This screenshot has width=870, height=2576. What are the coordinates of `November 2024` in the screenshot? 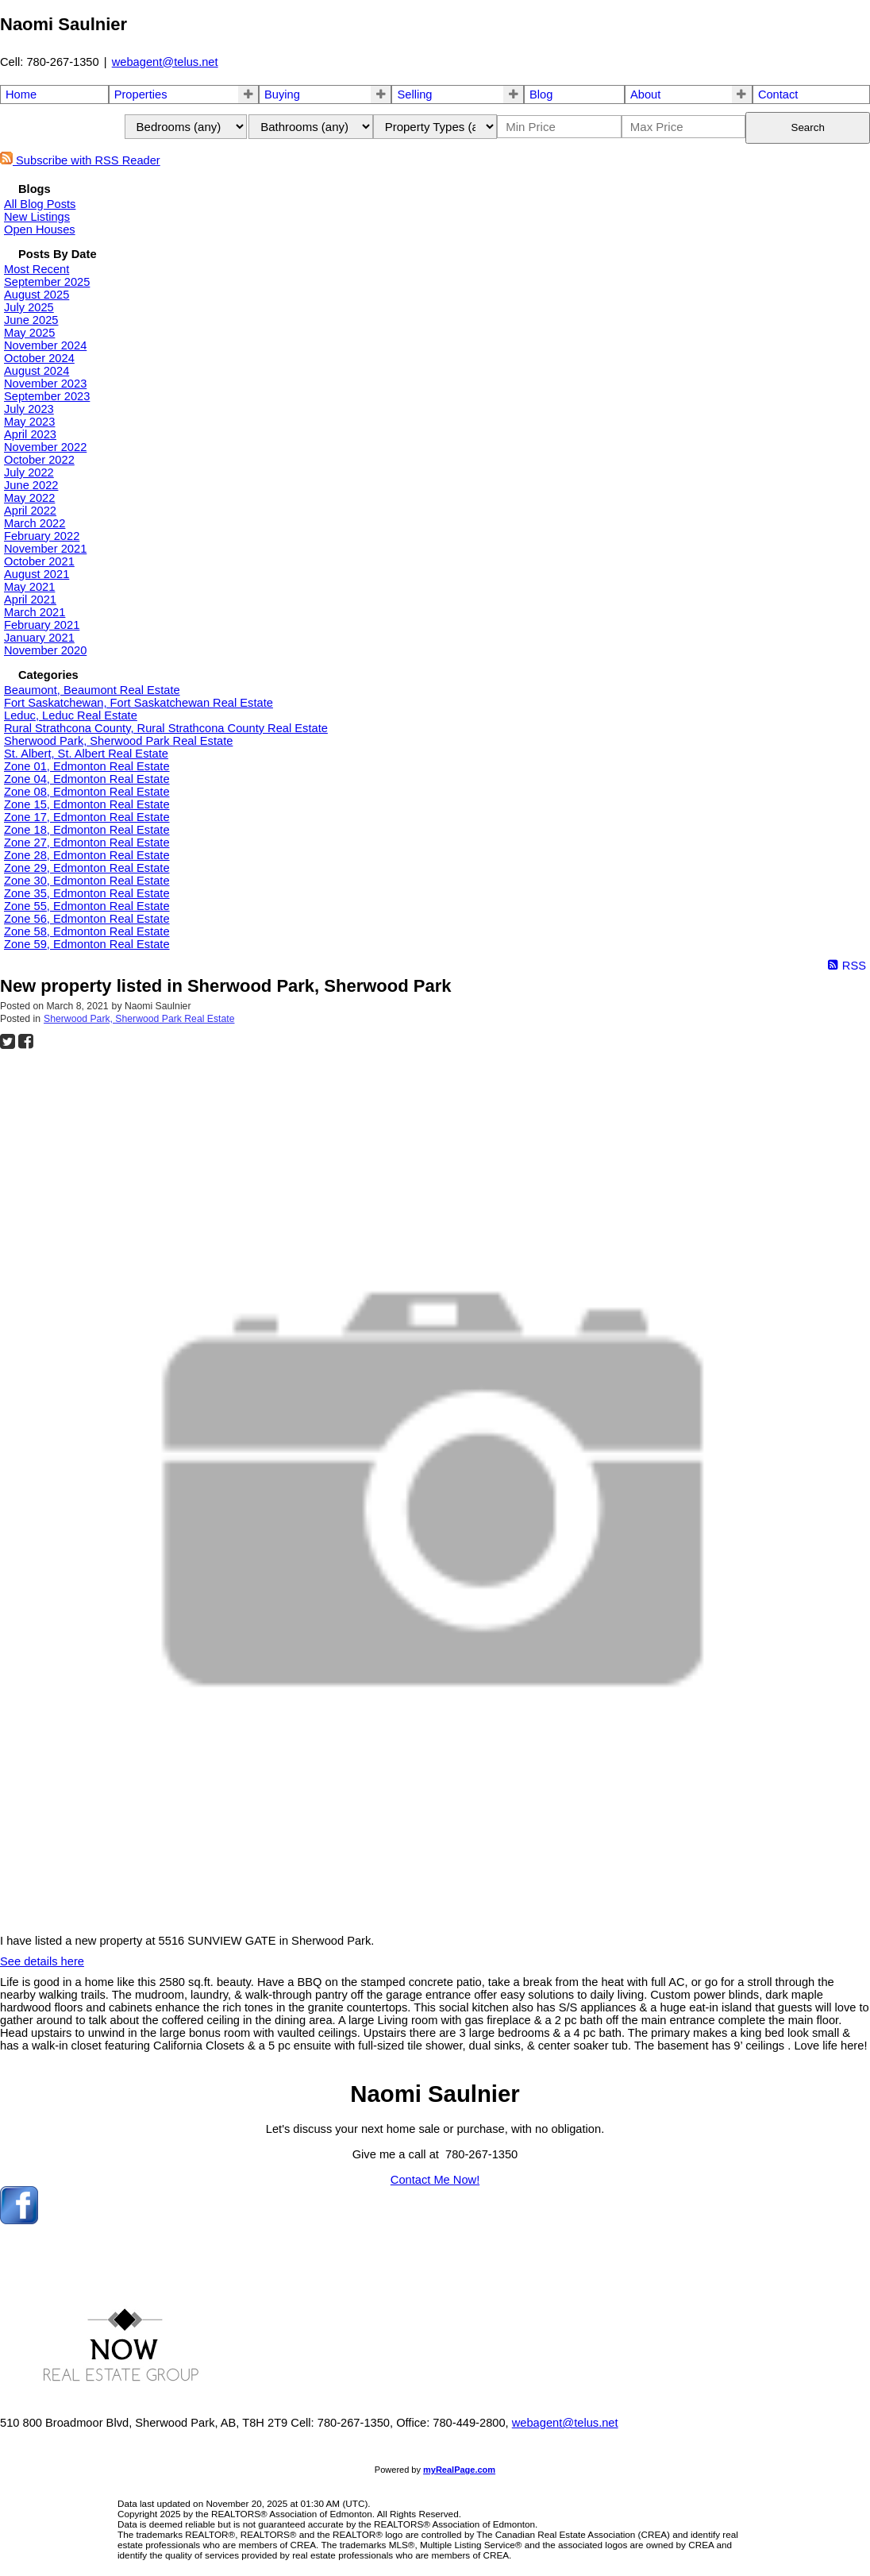 It's located at (45, 345).